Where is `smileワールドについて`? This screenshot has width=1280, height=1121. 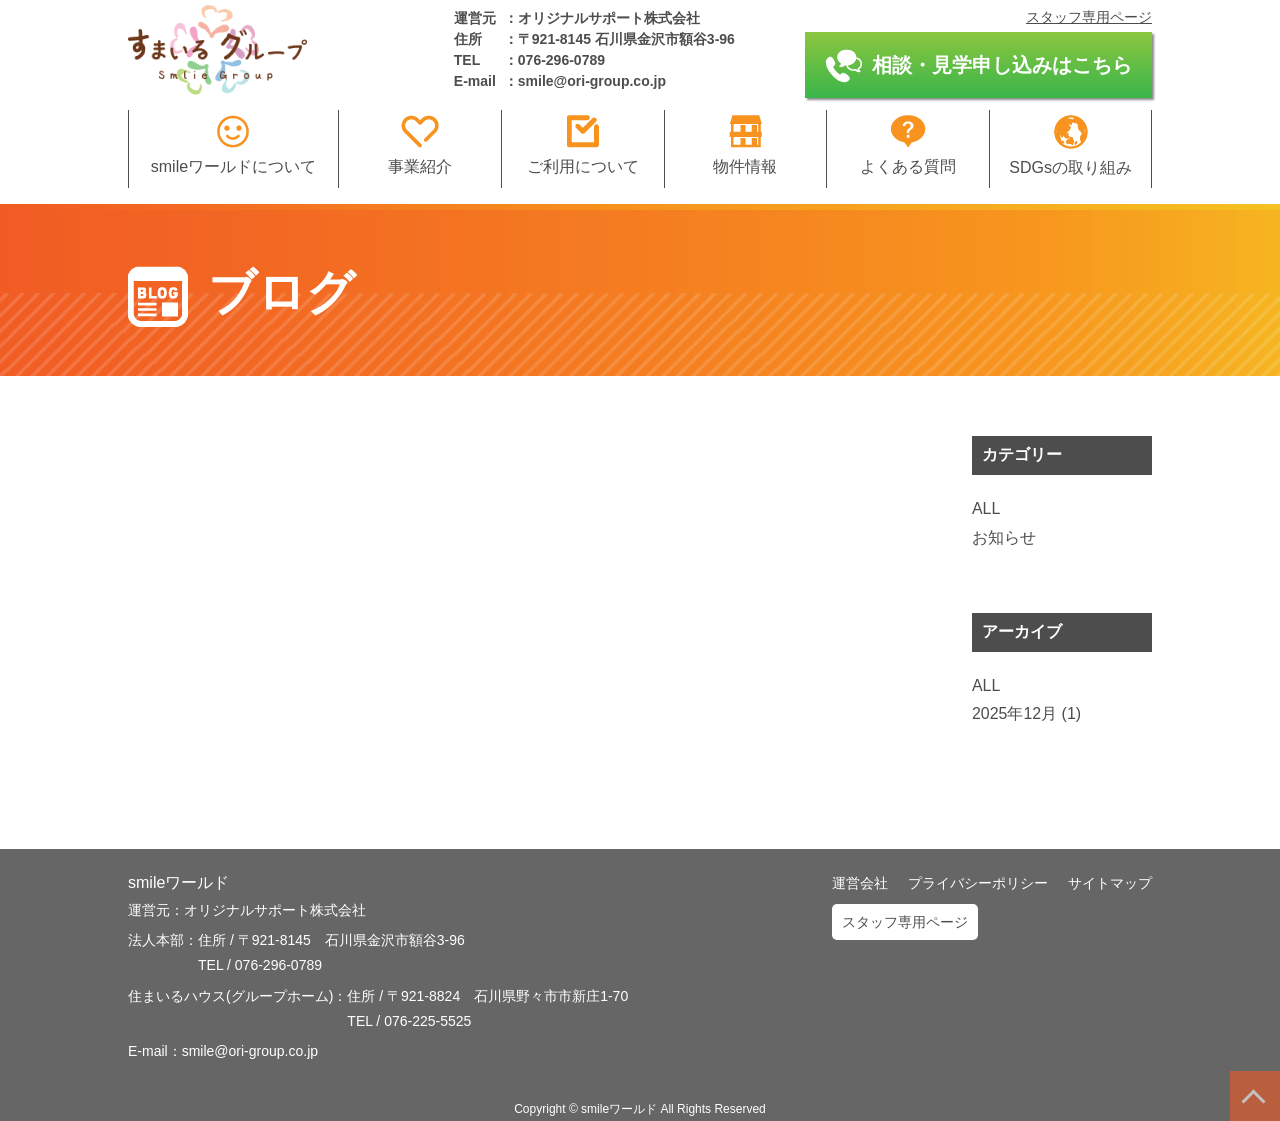 smileワールドについて is located at coordinates (233, 145).